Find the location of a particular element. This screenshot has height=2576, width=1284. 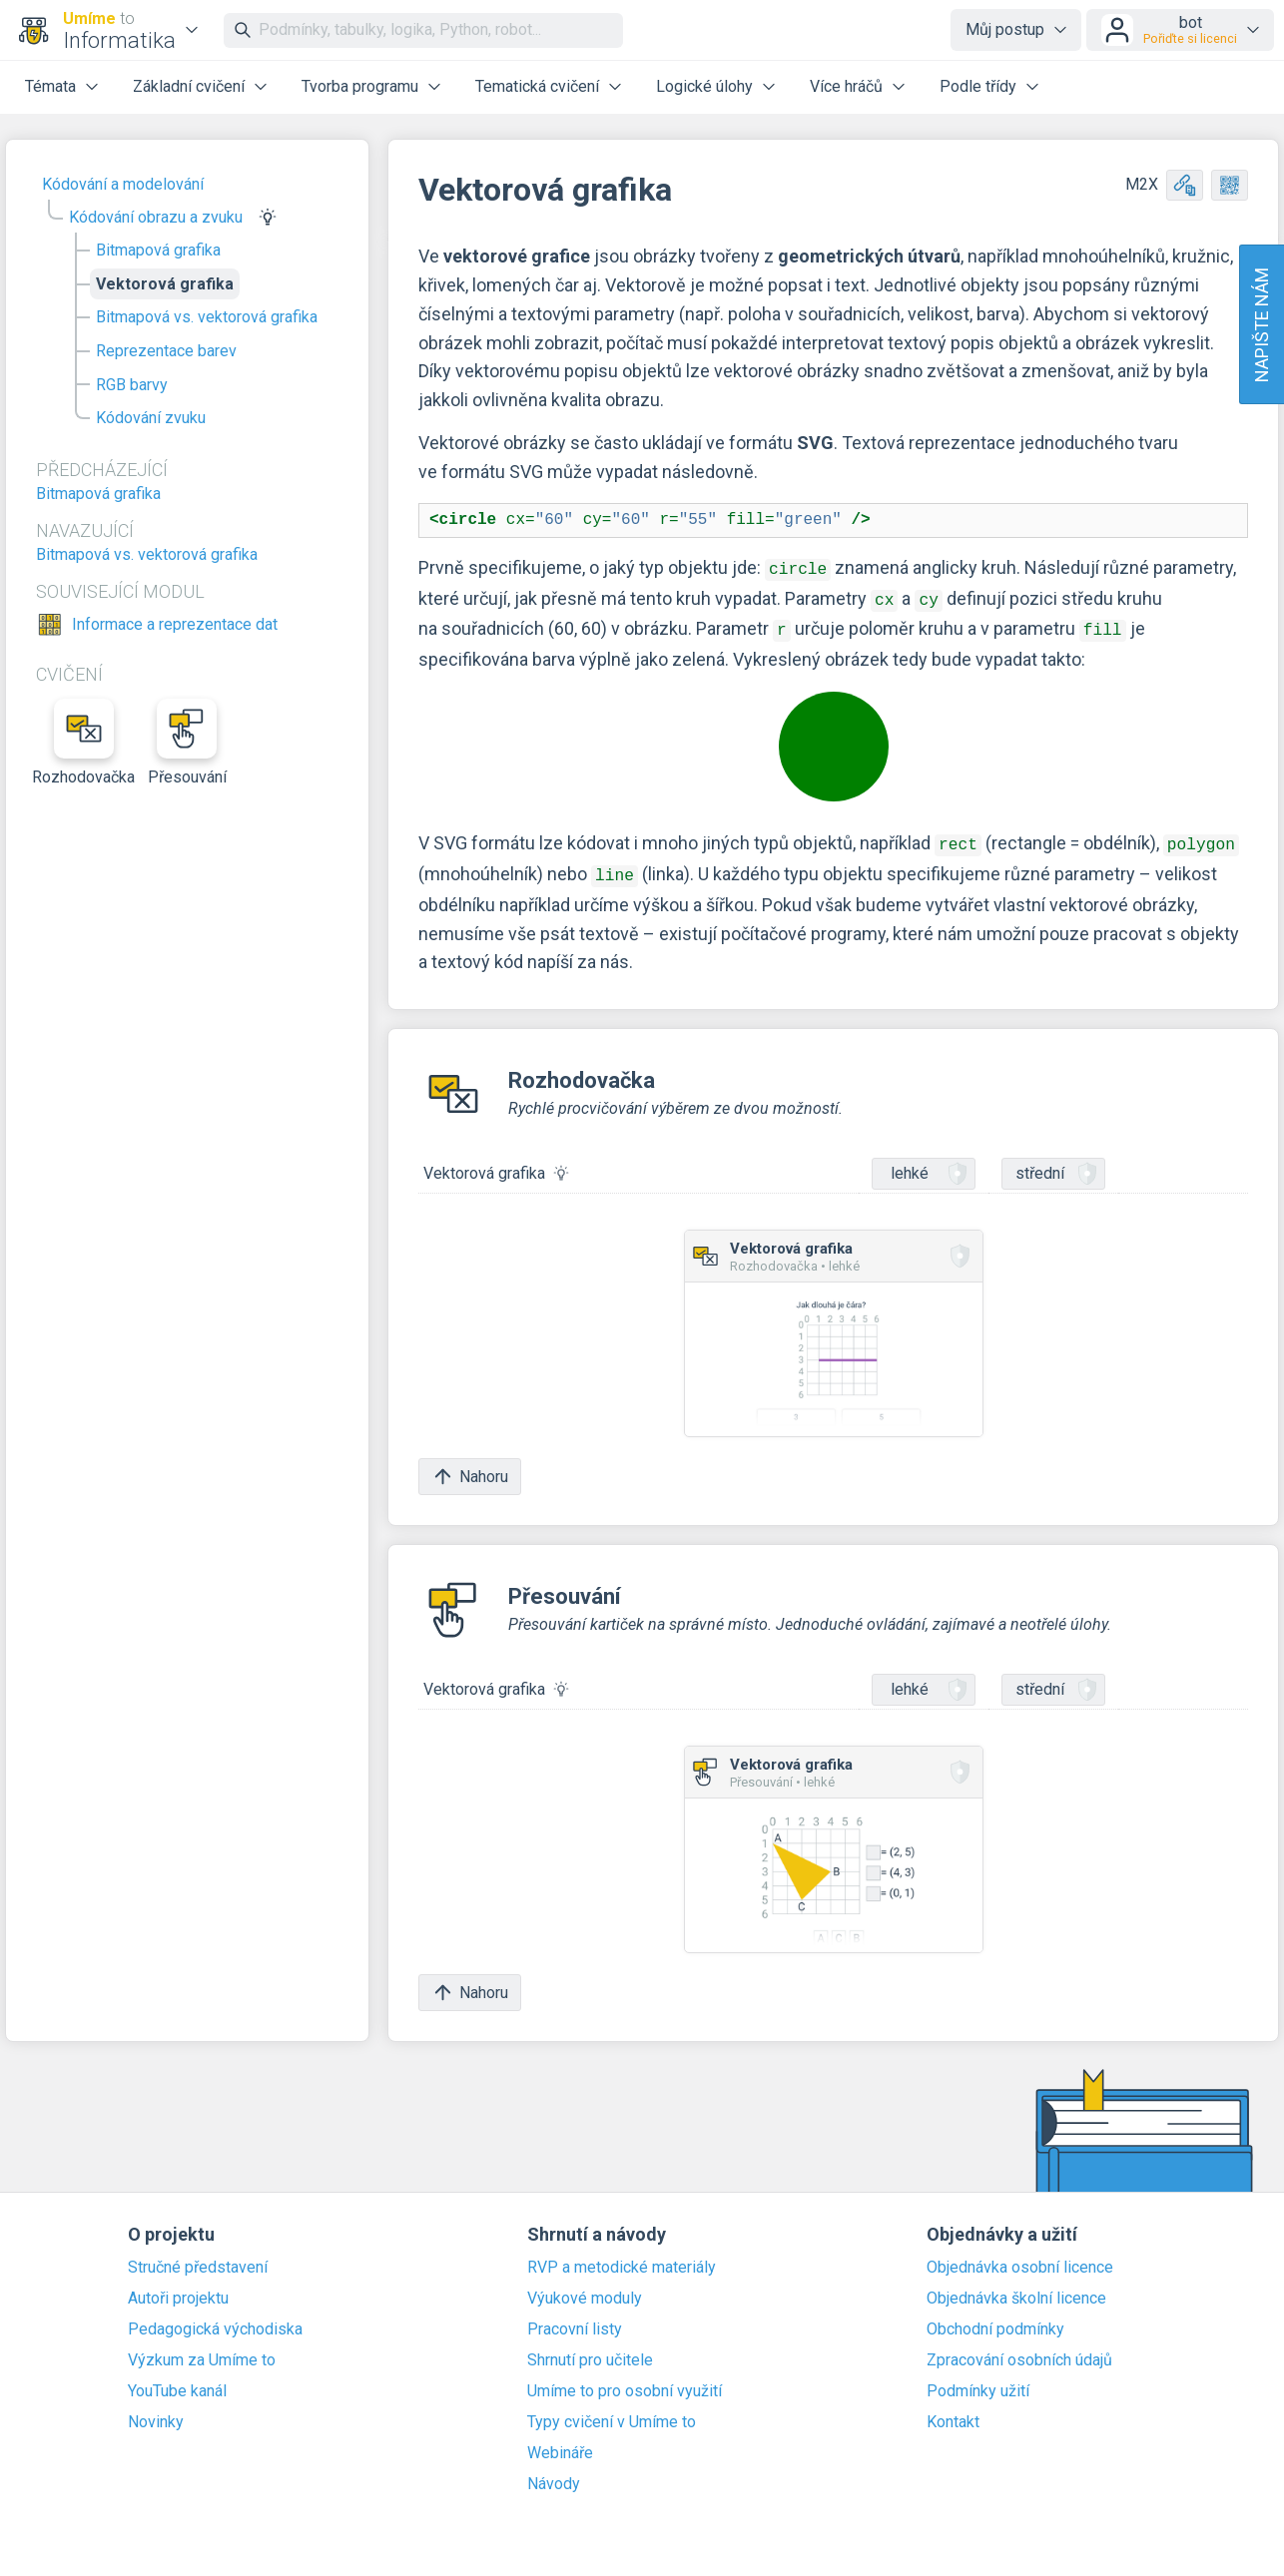

Reprezentace barev is located at coordinates (166, 350).